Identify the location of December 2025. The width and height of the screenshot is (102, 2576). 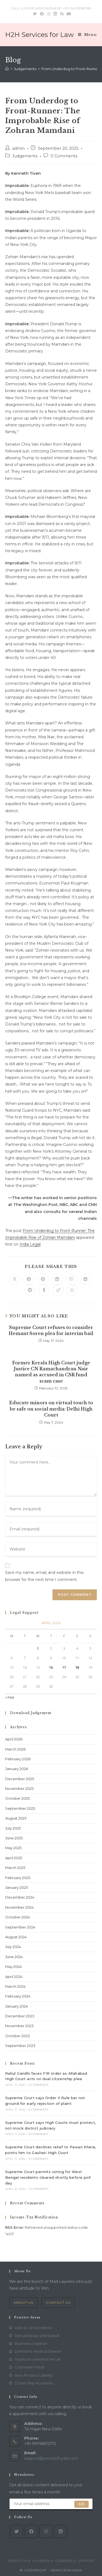
(19, 1779).